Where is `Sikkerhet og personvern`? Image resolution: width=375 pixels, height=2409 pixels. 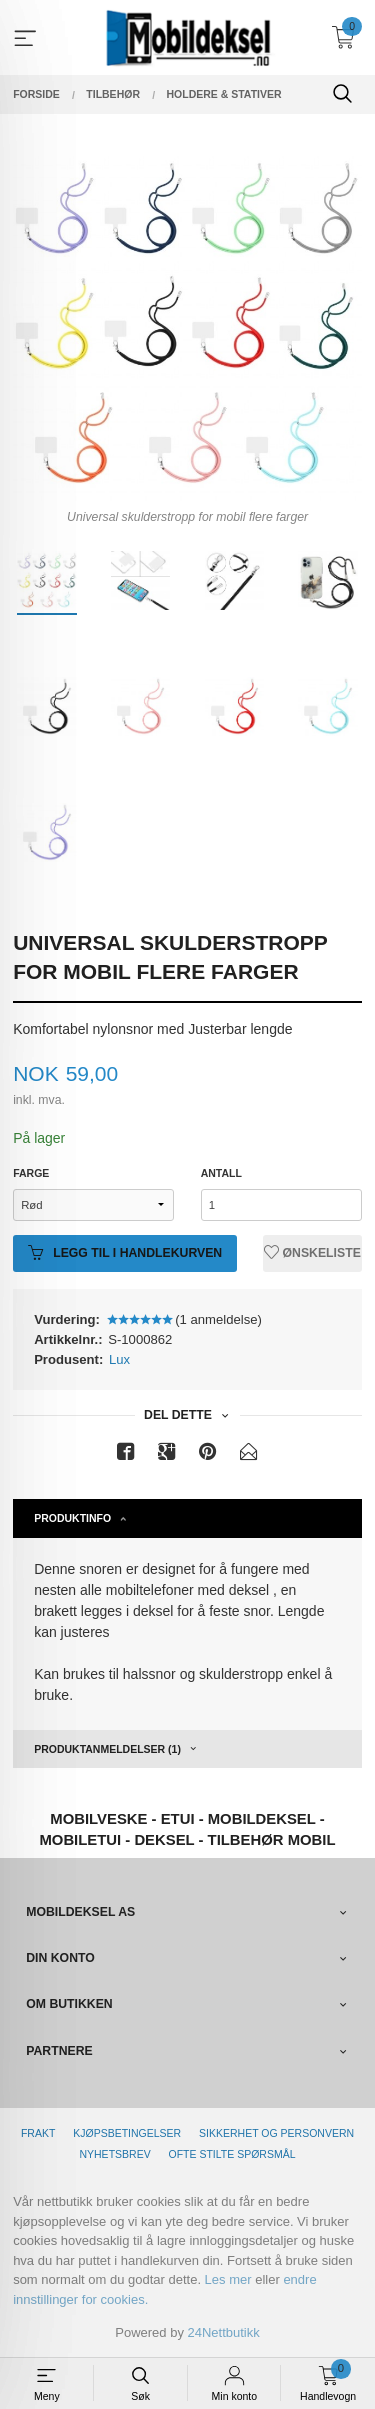
Sikkerhet og personvern is located at coordinates (276, 2133).